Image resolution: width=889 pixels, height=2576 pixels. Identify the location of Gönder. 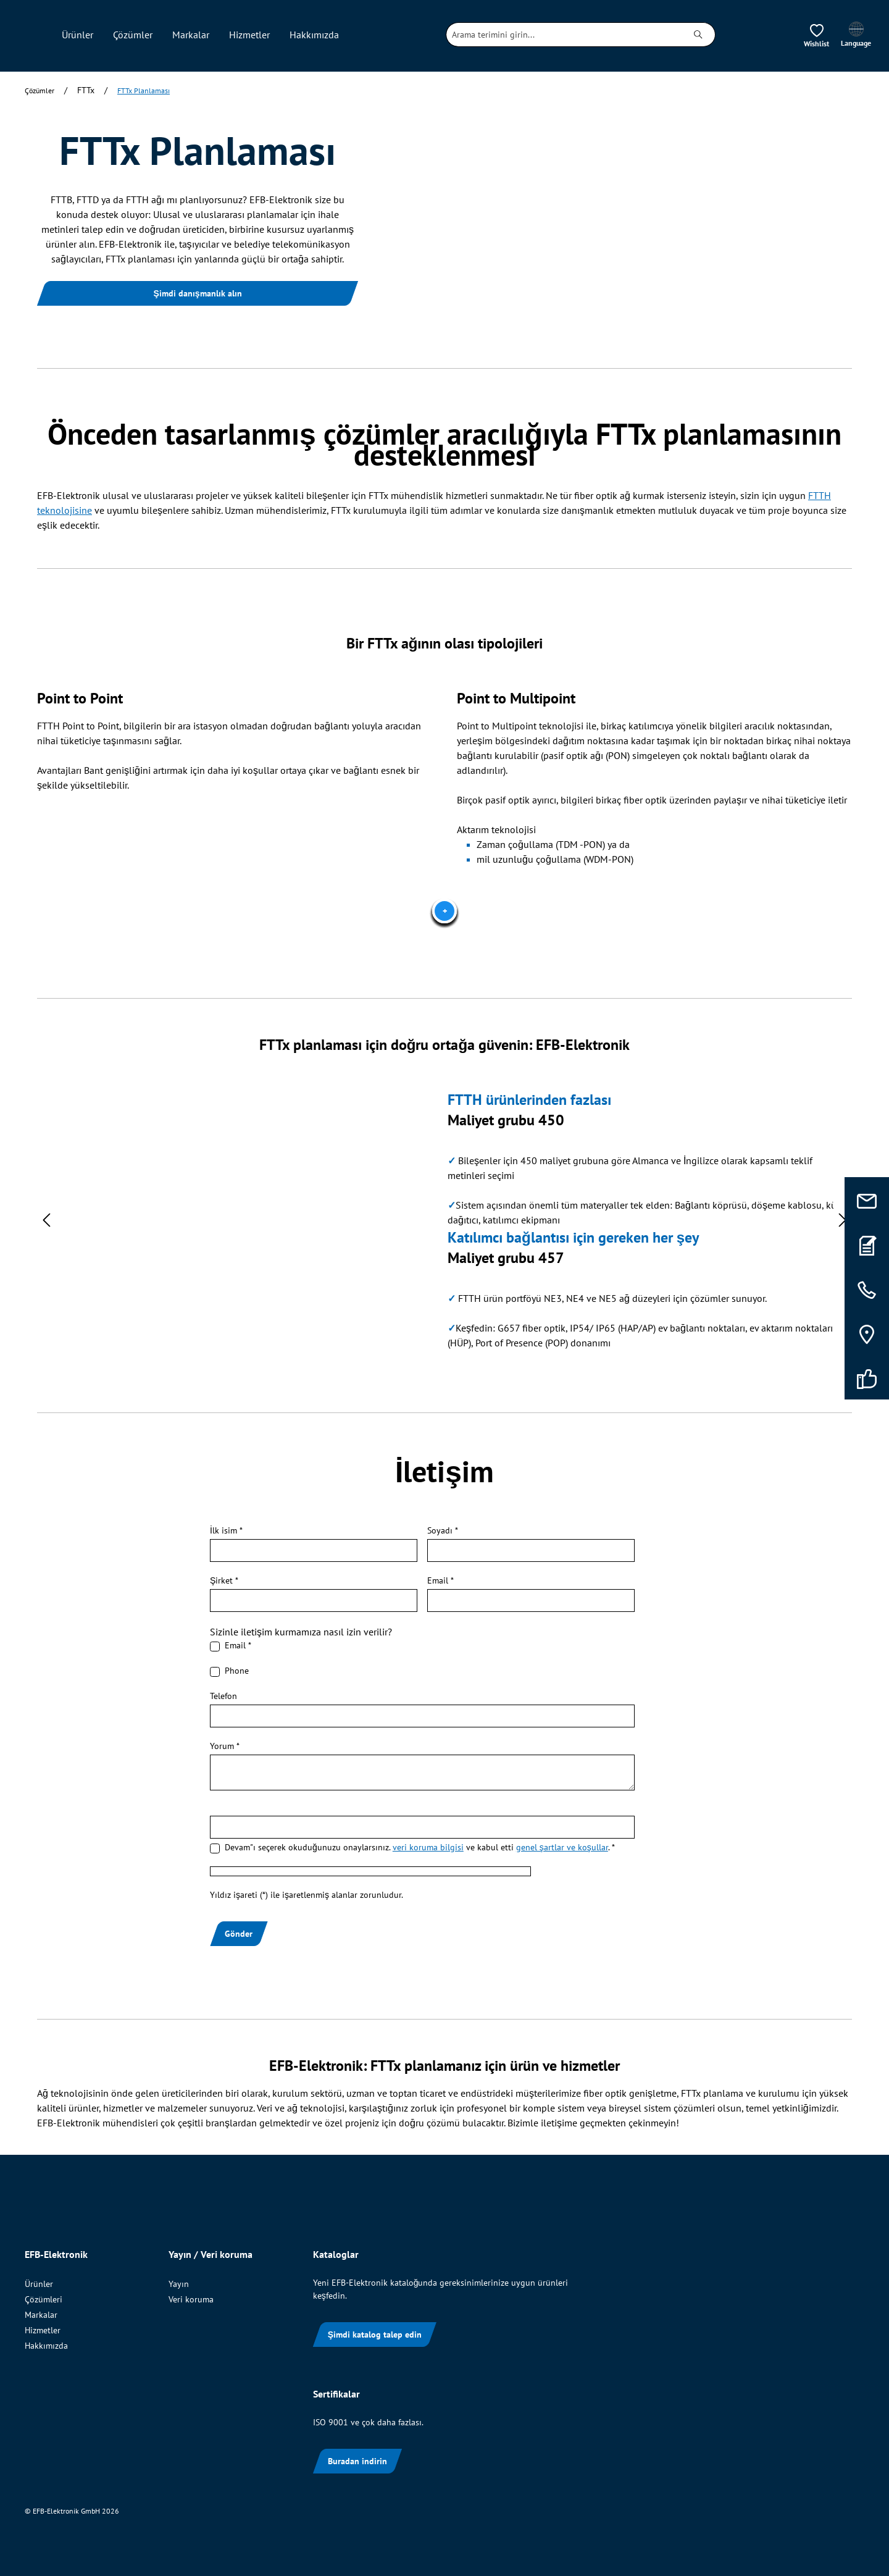
(239, 1933).